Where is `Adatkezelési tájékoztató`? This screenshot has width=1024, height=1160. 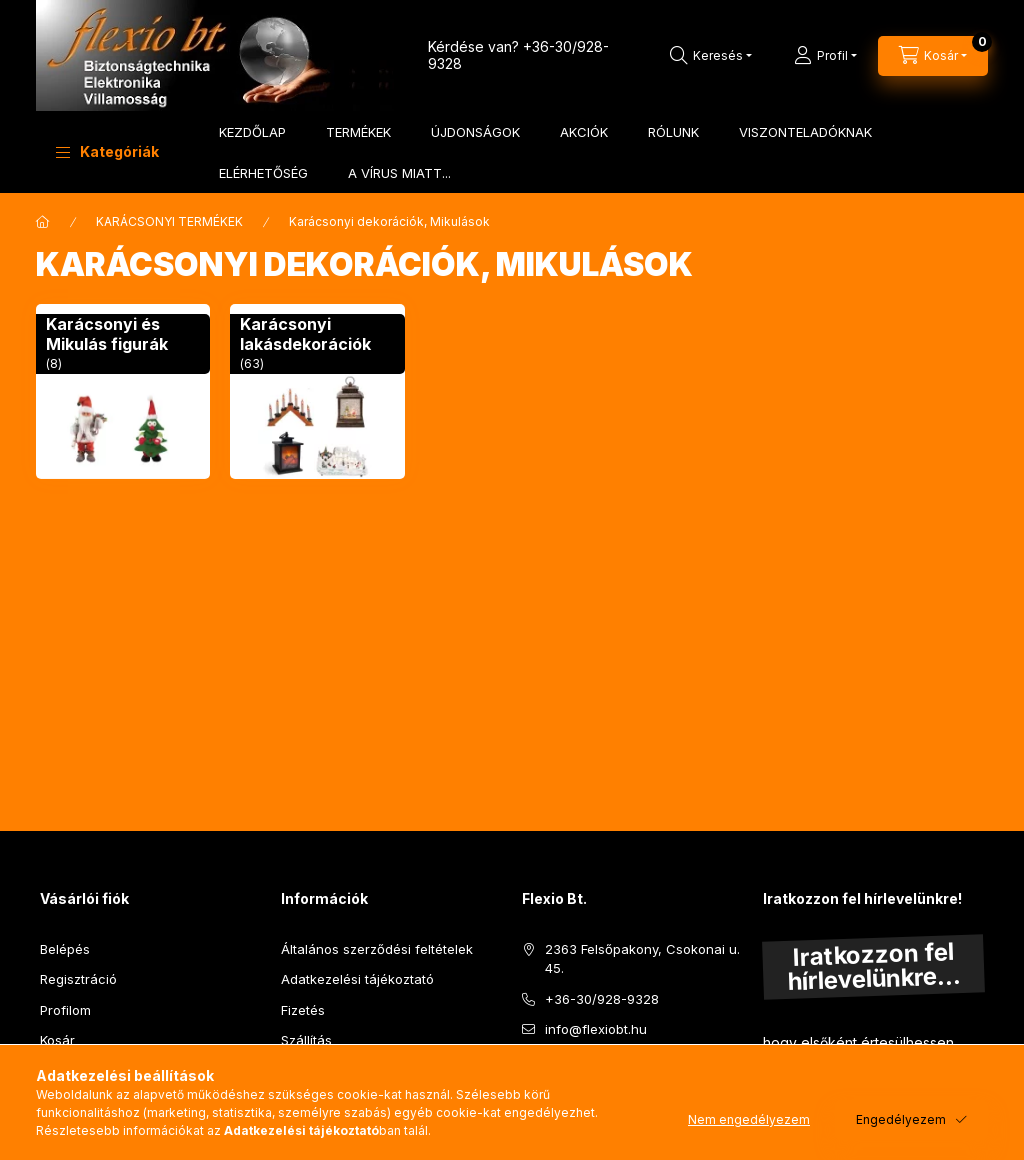
Adatkezelési tájékoztató is located at coordinates (357, 979).